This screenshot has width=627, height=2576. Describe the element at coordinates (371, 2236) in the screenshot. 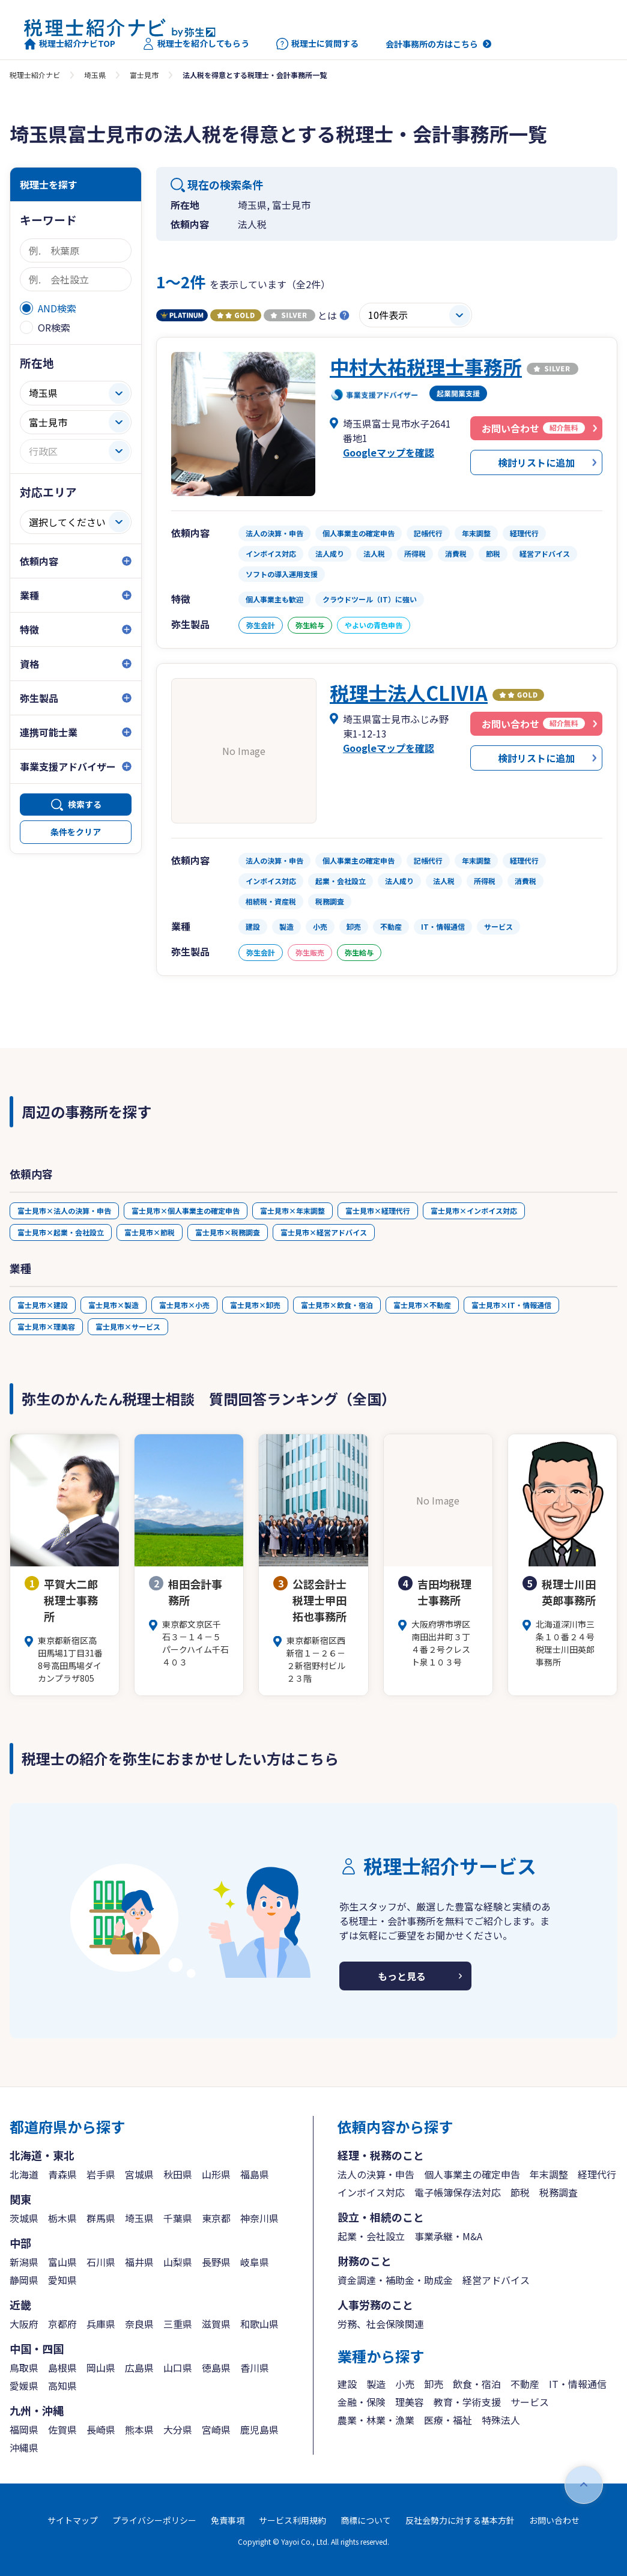

I see `起業・会社設立` at that location.